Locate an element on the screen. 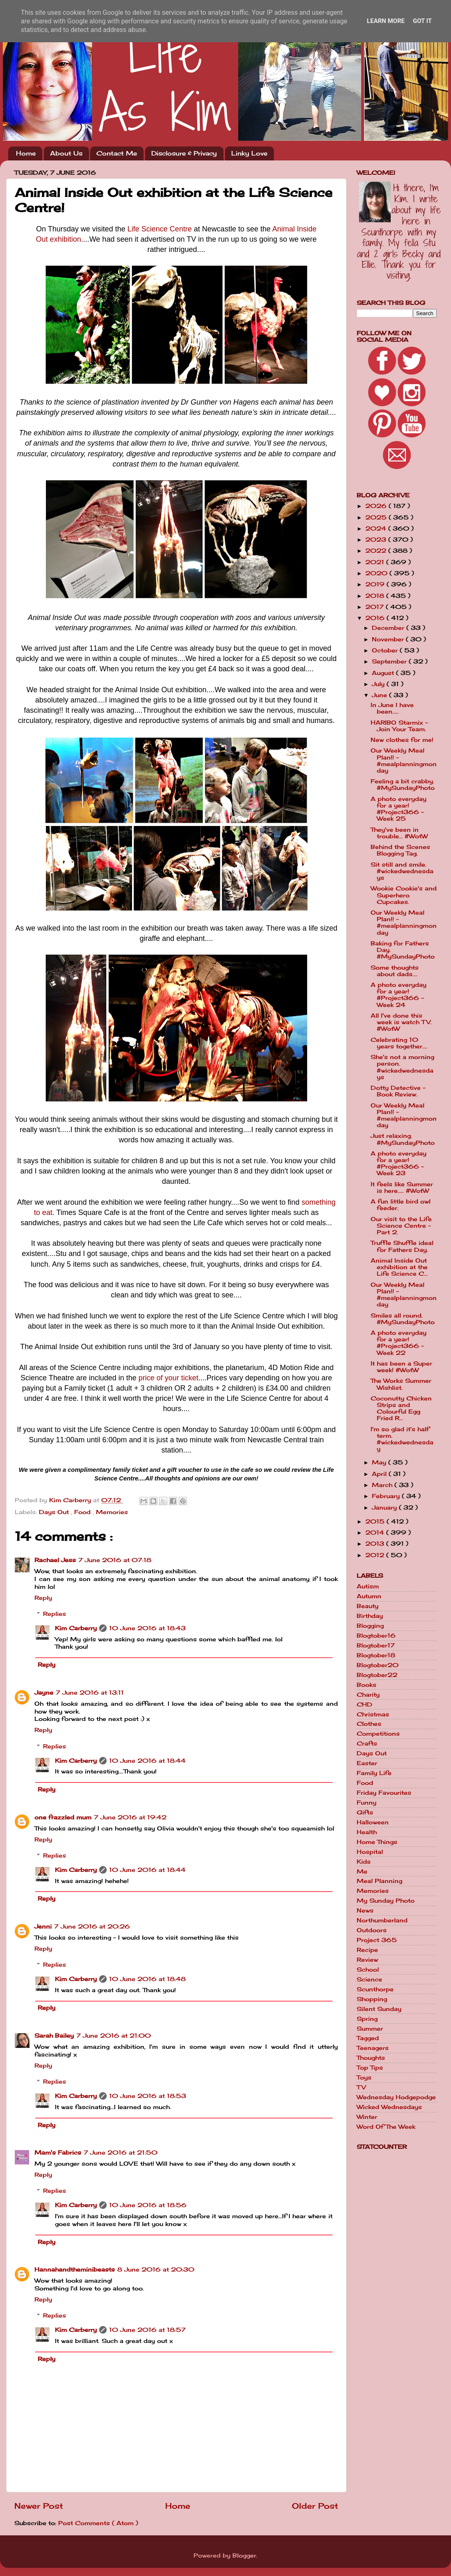 The height and width of the screenshot is (2576, 451). It has been a Super week! #WotW is located at coordinates (401, 1366).